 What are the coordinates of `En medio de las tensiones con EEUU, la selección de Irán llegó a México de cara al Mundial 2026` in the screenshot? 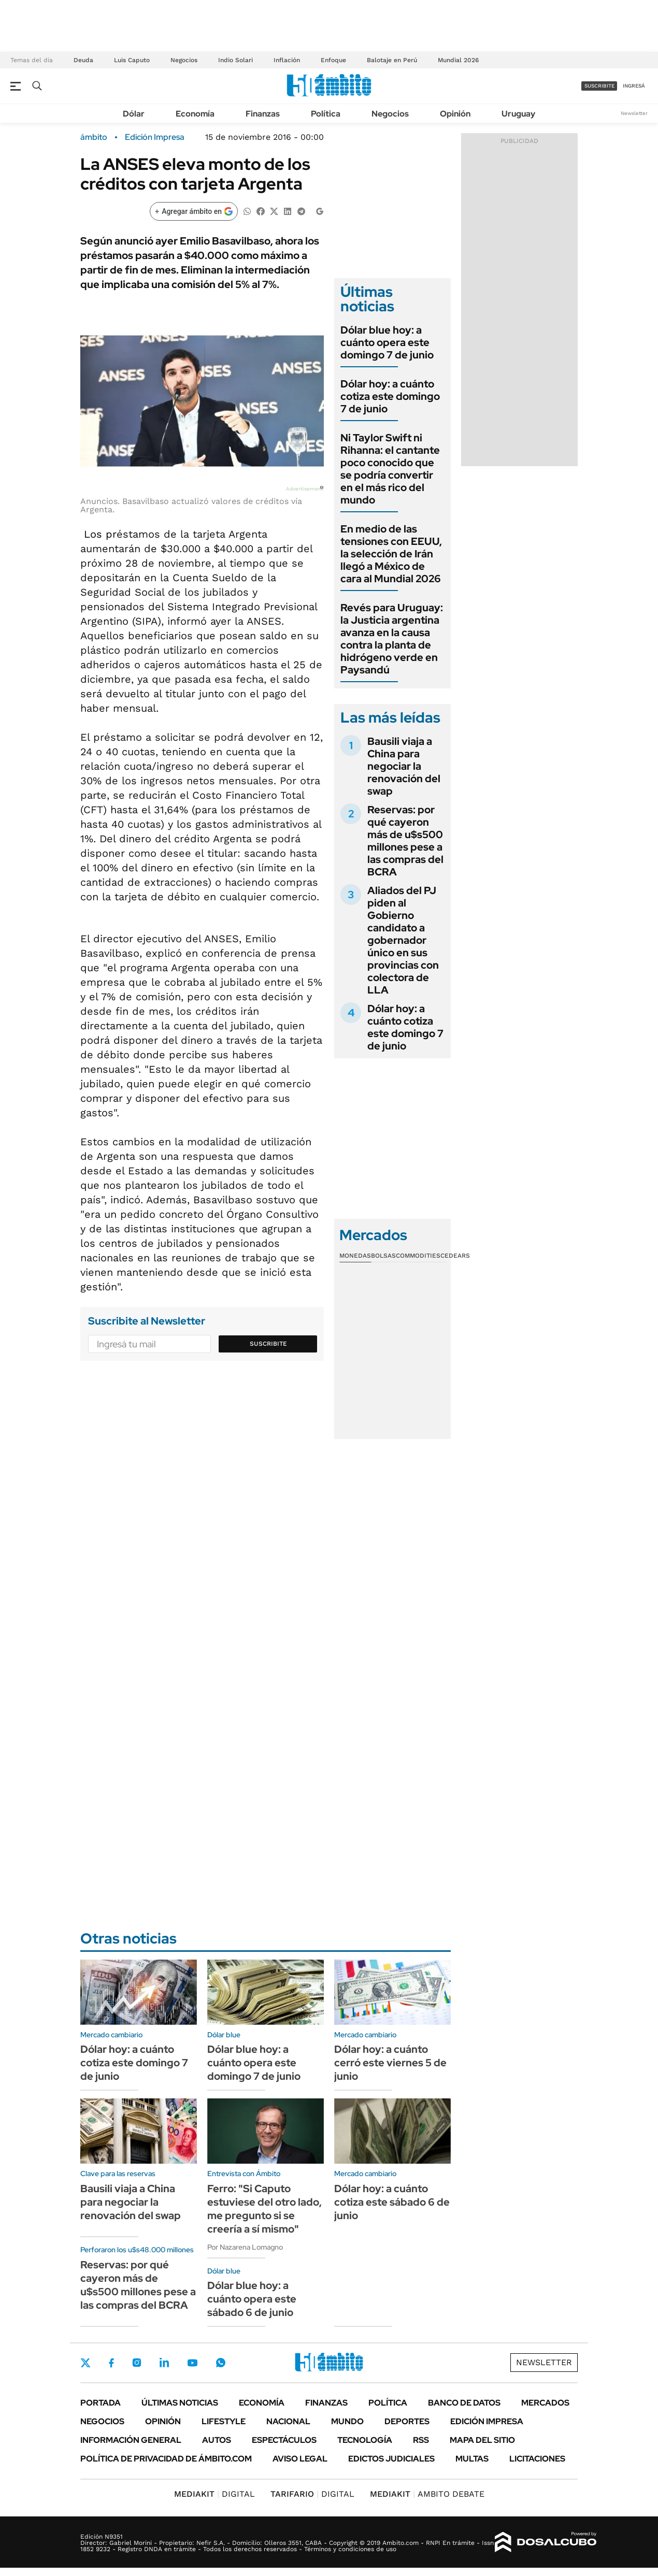 It's located at (391, 553).